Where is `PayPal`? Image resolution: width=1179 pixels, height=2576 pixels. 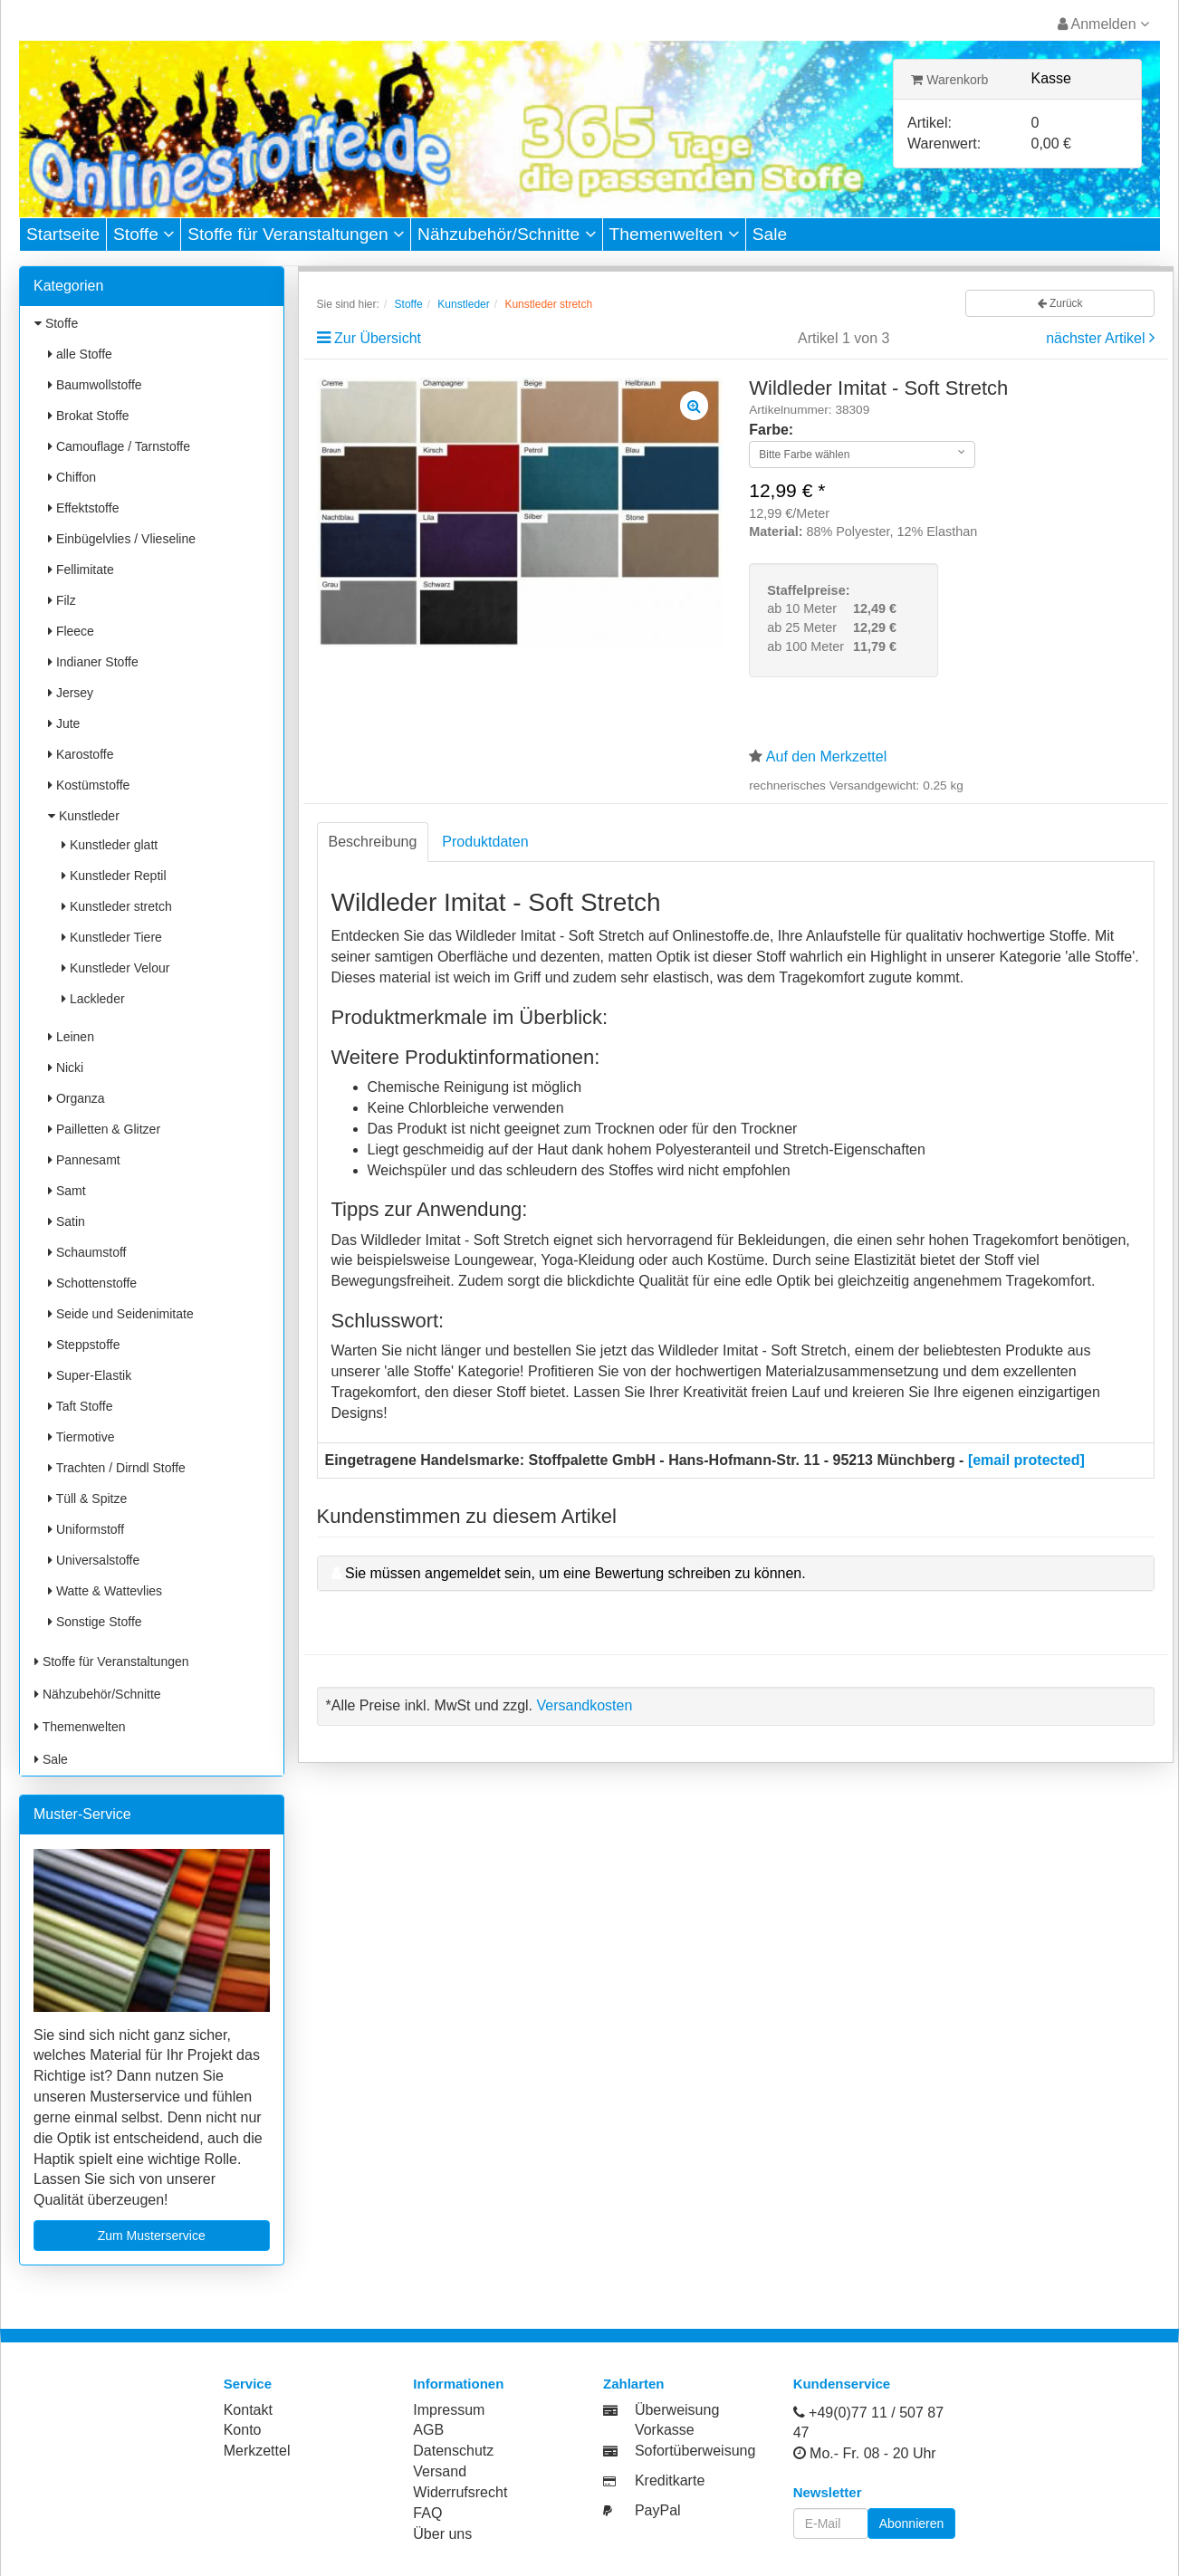
PayPal is located at coordinates (658, 2510).